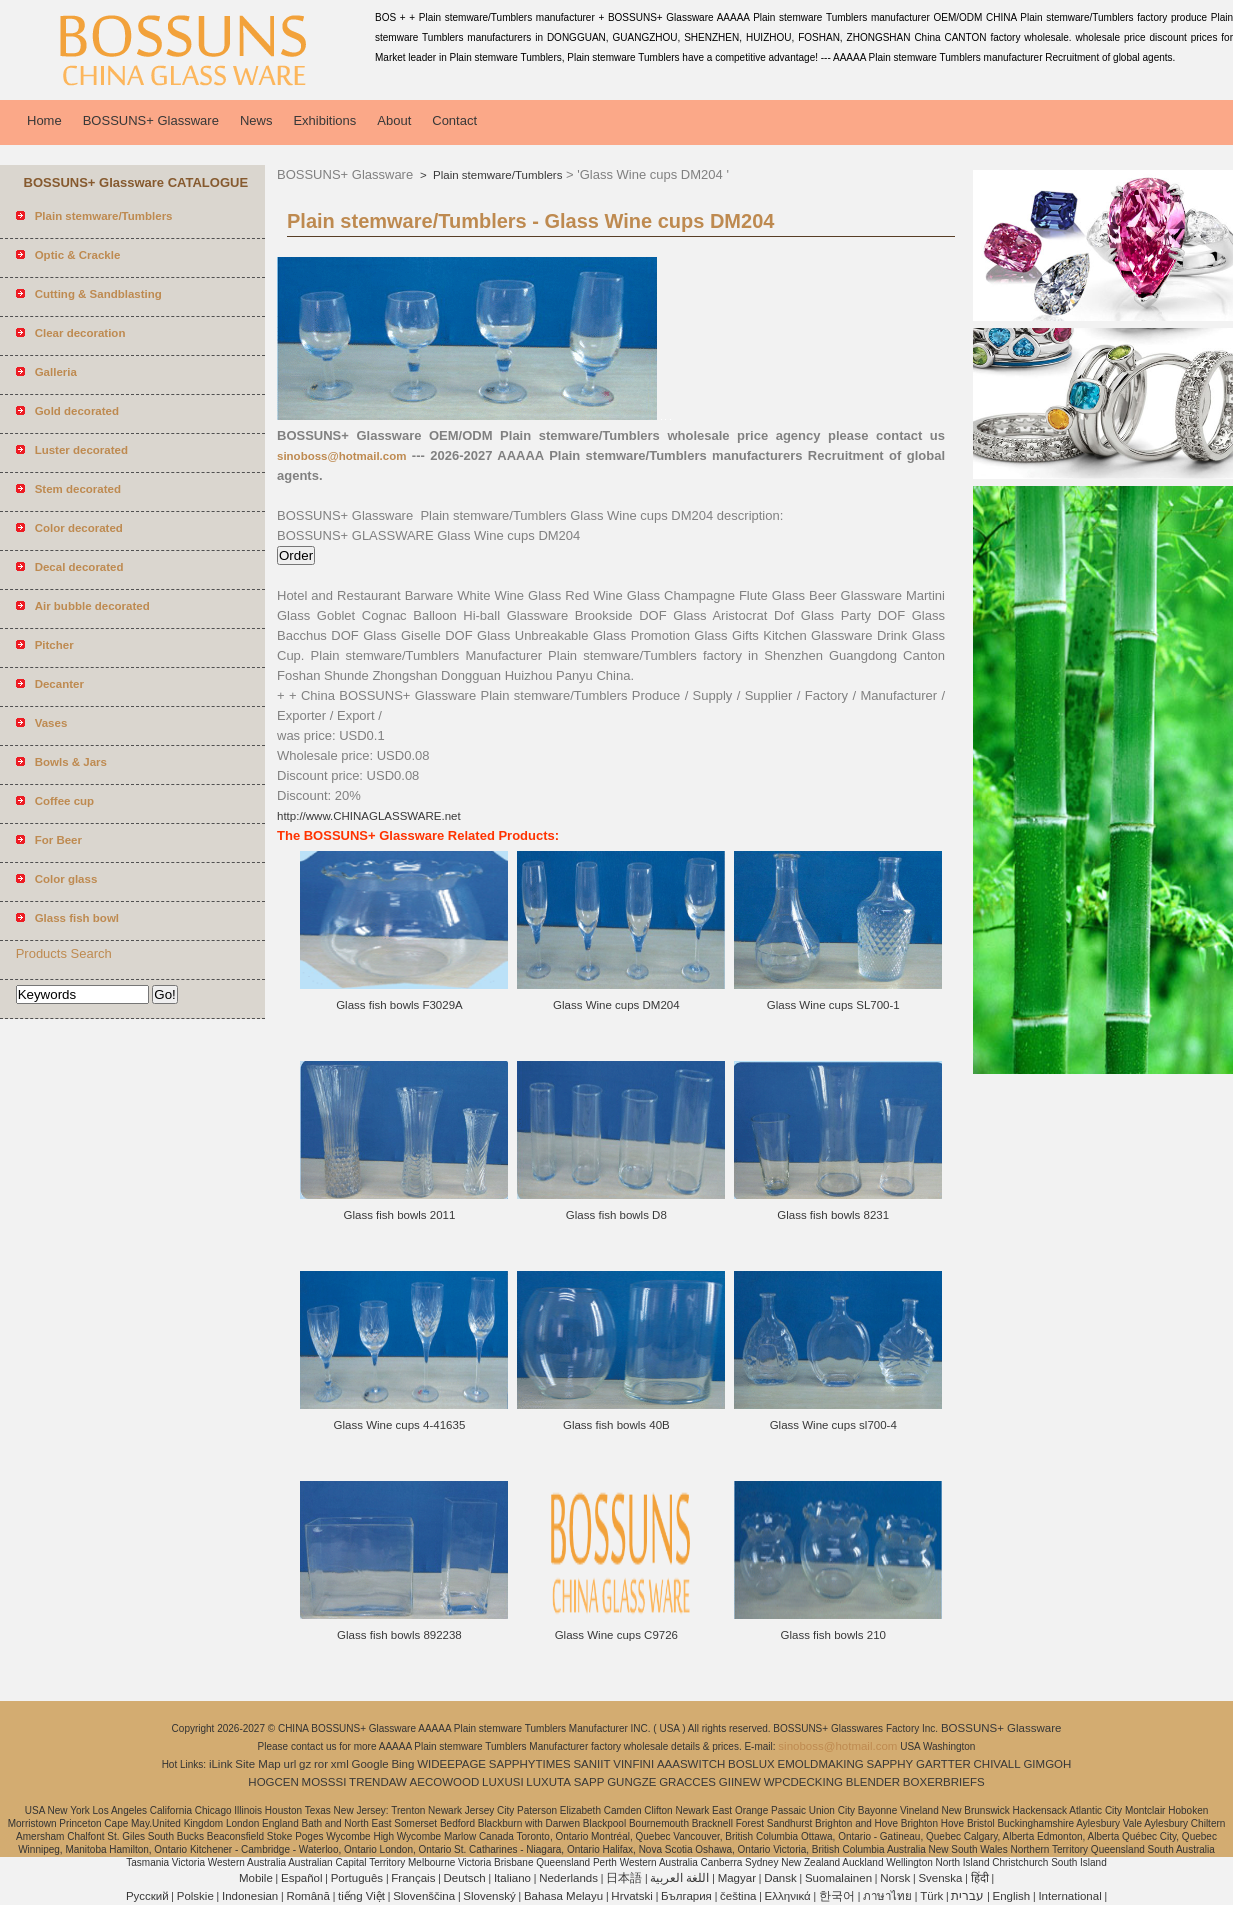 This screenshot has height=1905, width=1233. What do you see at coordinates (679, 1878) in the screenshot?
I see `اللغة العربية` at bounding box center [679, 1878].